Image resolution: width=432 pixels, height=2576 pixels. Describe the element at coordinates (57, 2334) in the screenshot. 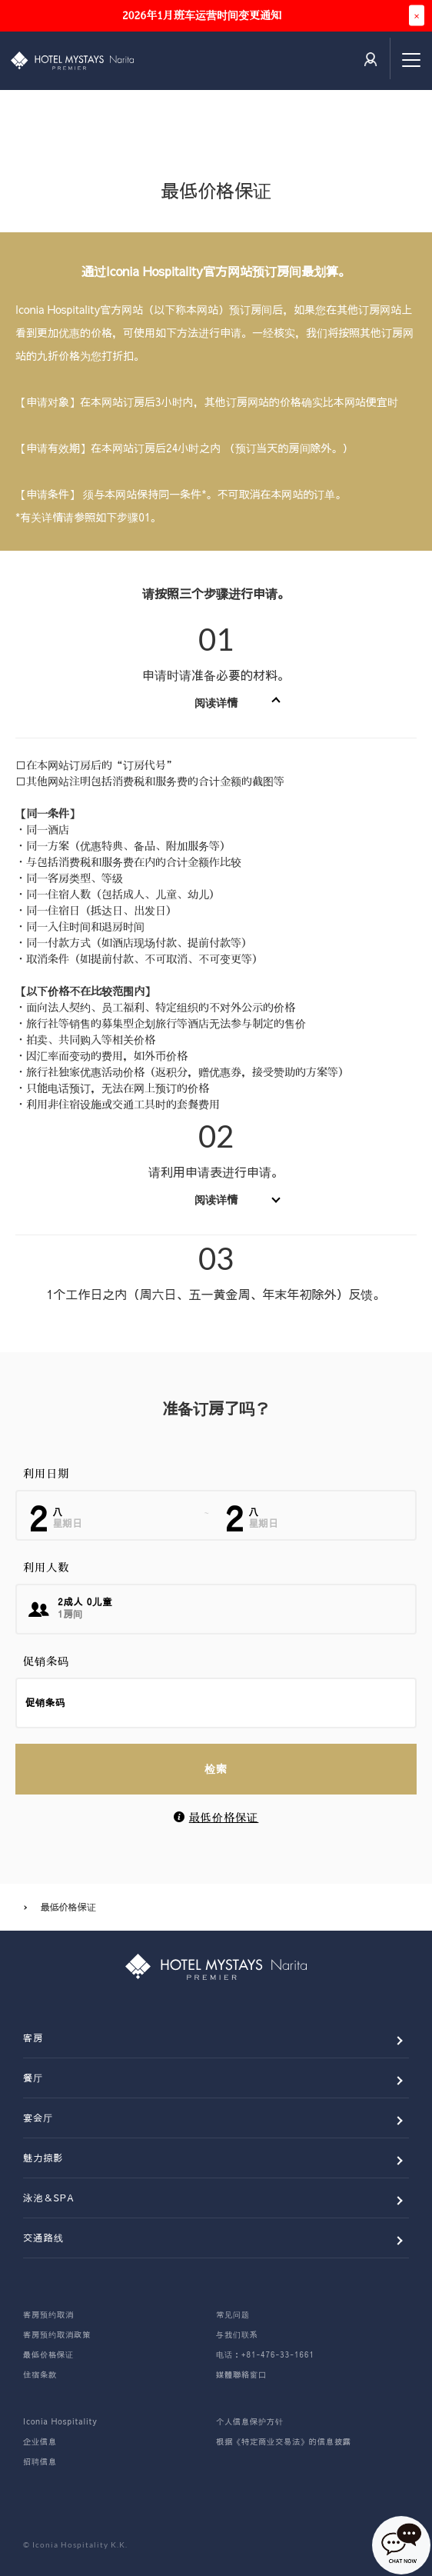

I see `客房预约取消政策` at that location.